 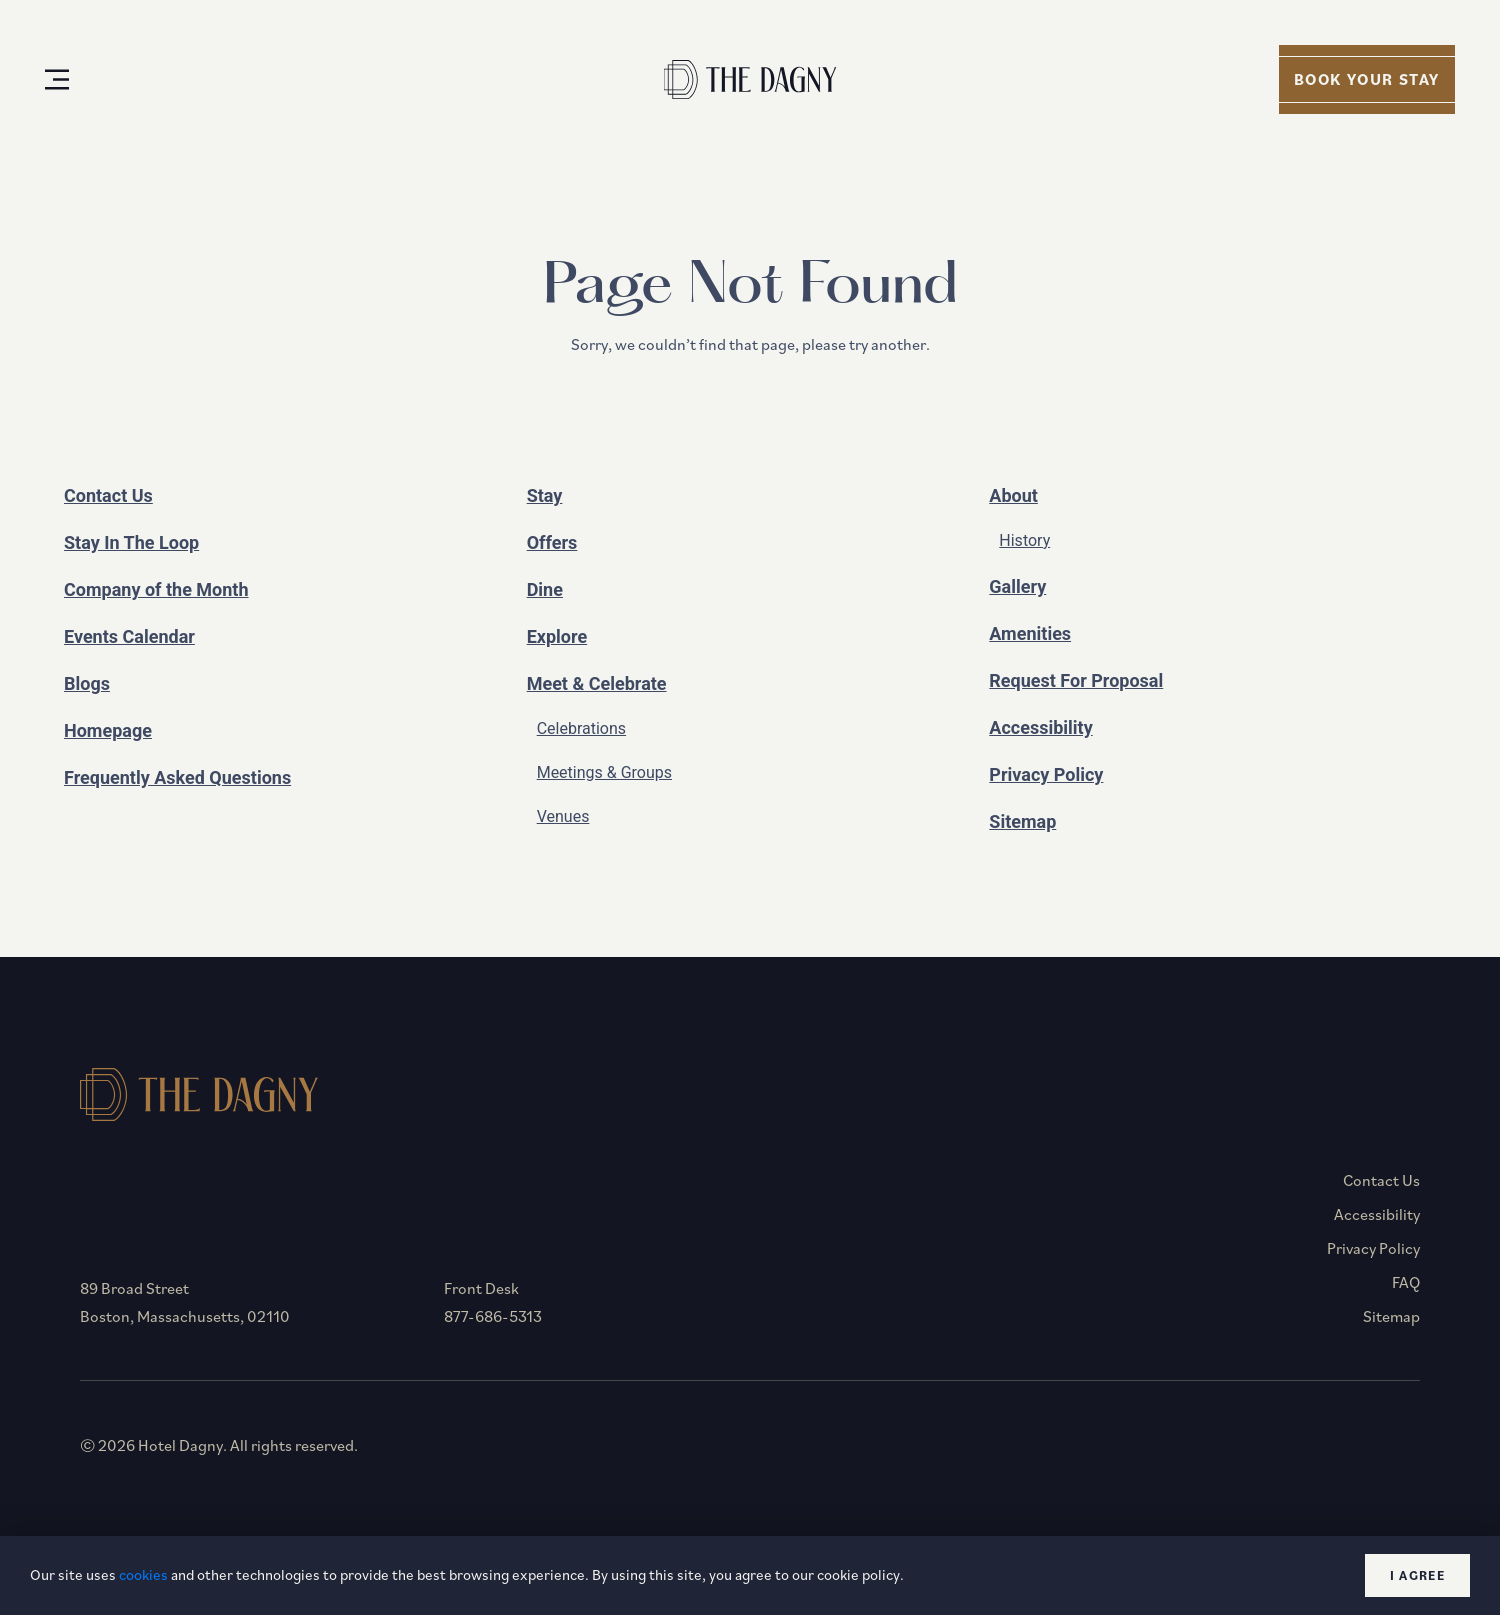 I want to click on Meet & Celebrate, so click(x=597, y=683).